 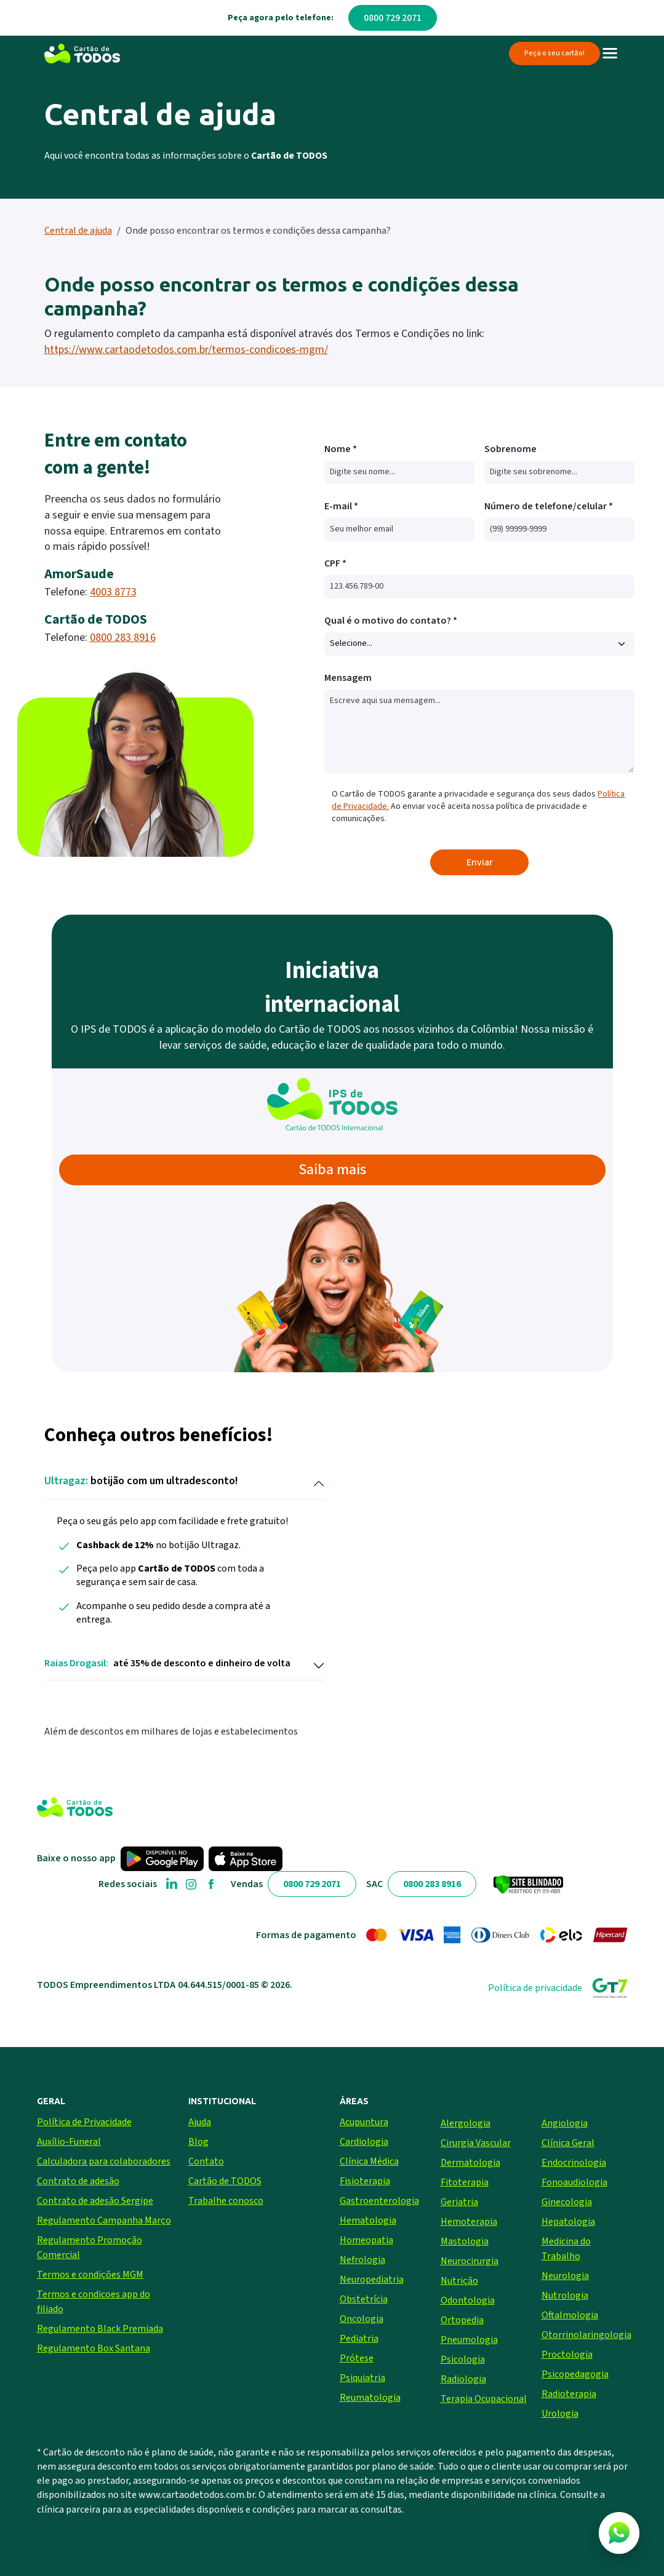 What do you see at coordinates (465, 2123) in the screenshot?
I see `Alergologia` at bounding box center [465, 2123].